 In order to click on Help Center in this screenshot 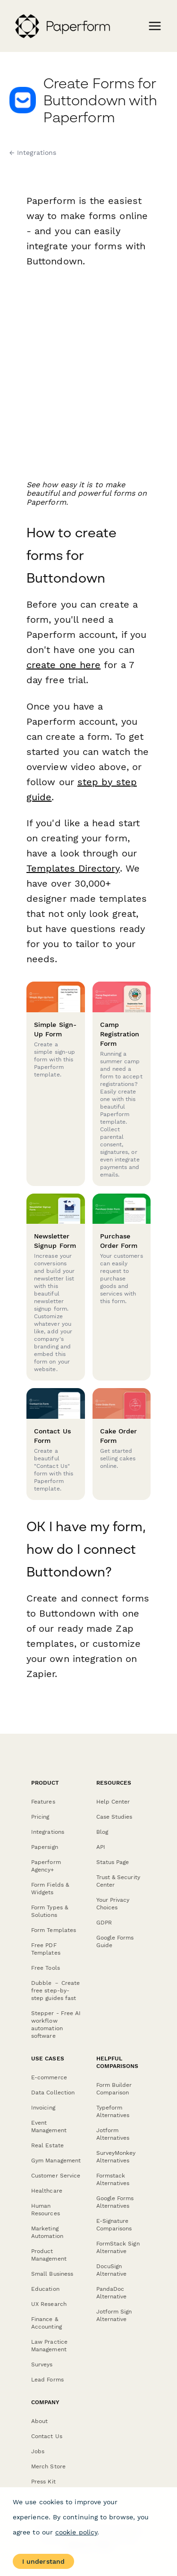, I will do `click(113, 1801)`.